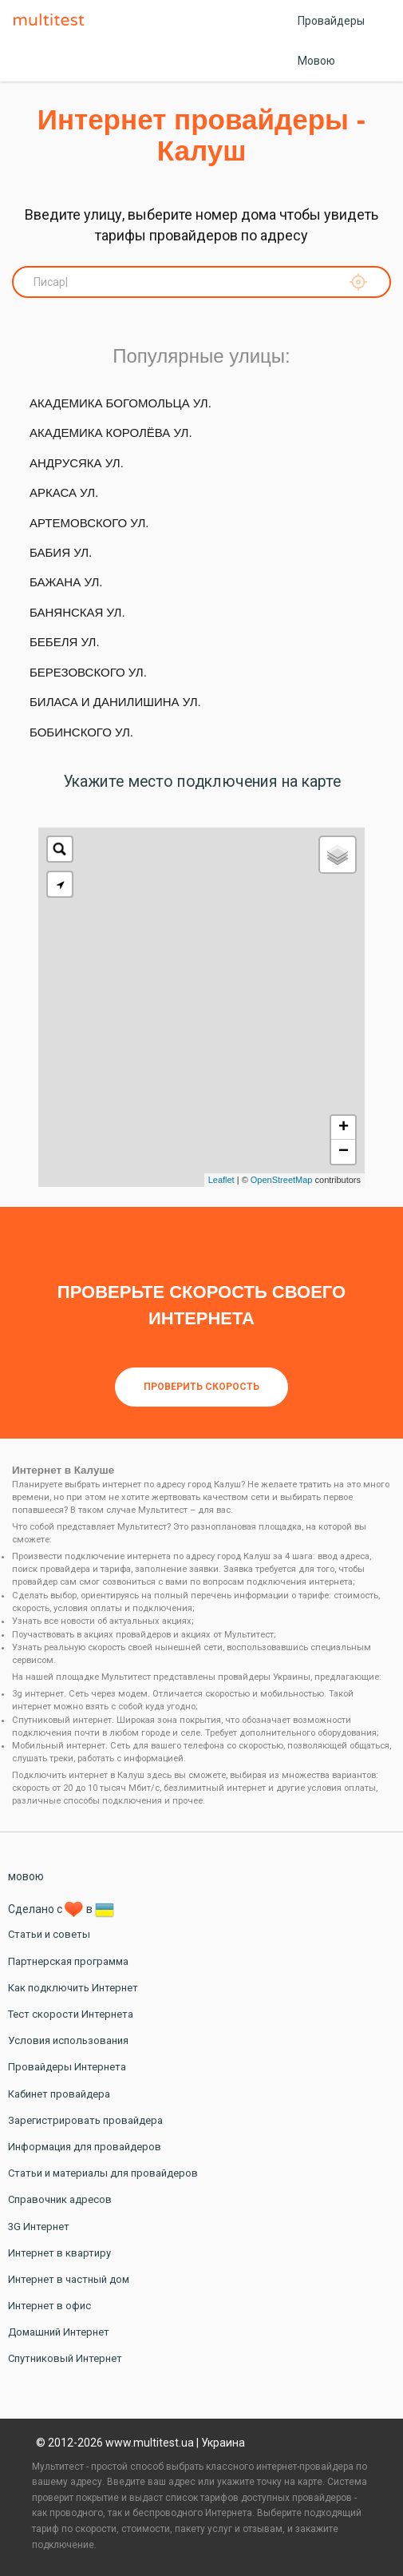 The image size is (403, 2576). What do you see at coordinates (201, 1386) in the screenshot?
I see `Проверить скорость` at bounding box center [201, 1386].